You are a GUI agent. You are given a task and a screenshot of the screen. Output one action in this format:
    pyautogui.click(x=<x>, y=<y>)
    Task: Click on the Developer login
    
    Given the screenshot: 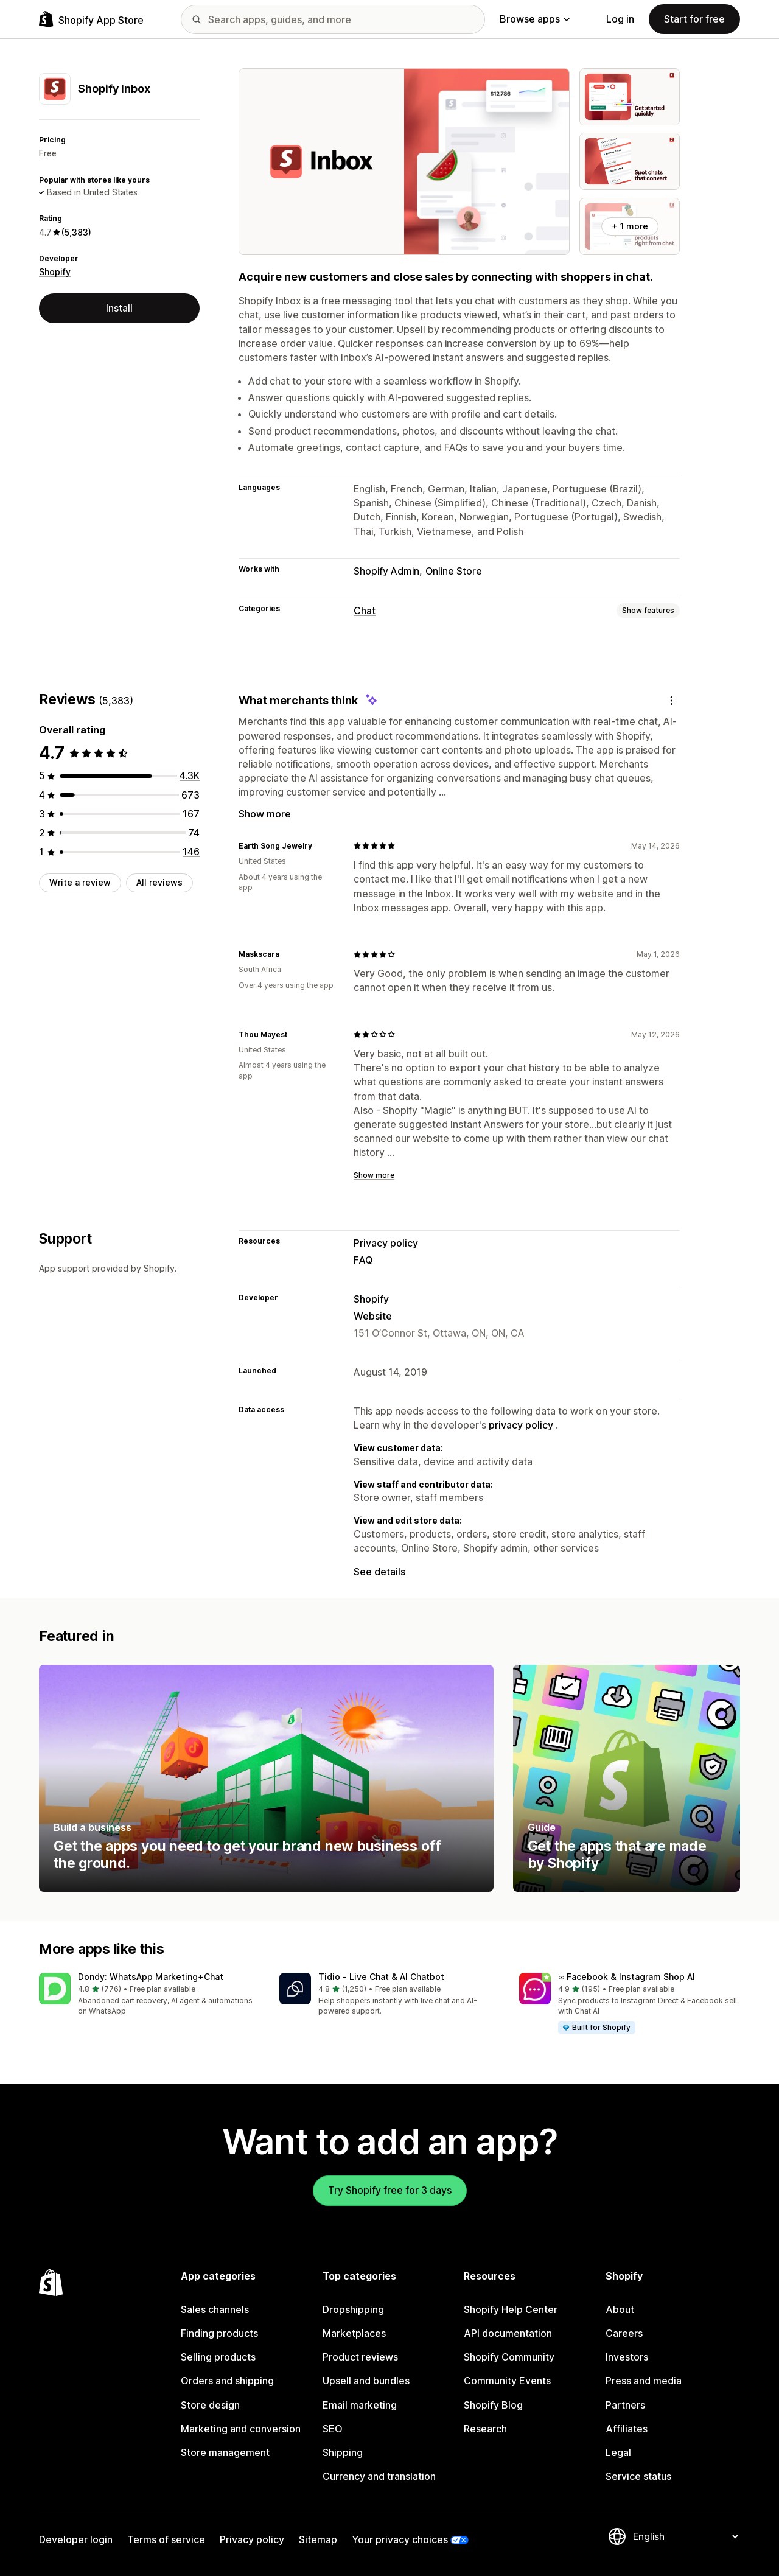 What is the action you would take?
    pyautogui.click(x=76, y=2539)
    